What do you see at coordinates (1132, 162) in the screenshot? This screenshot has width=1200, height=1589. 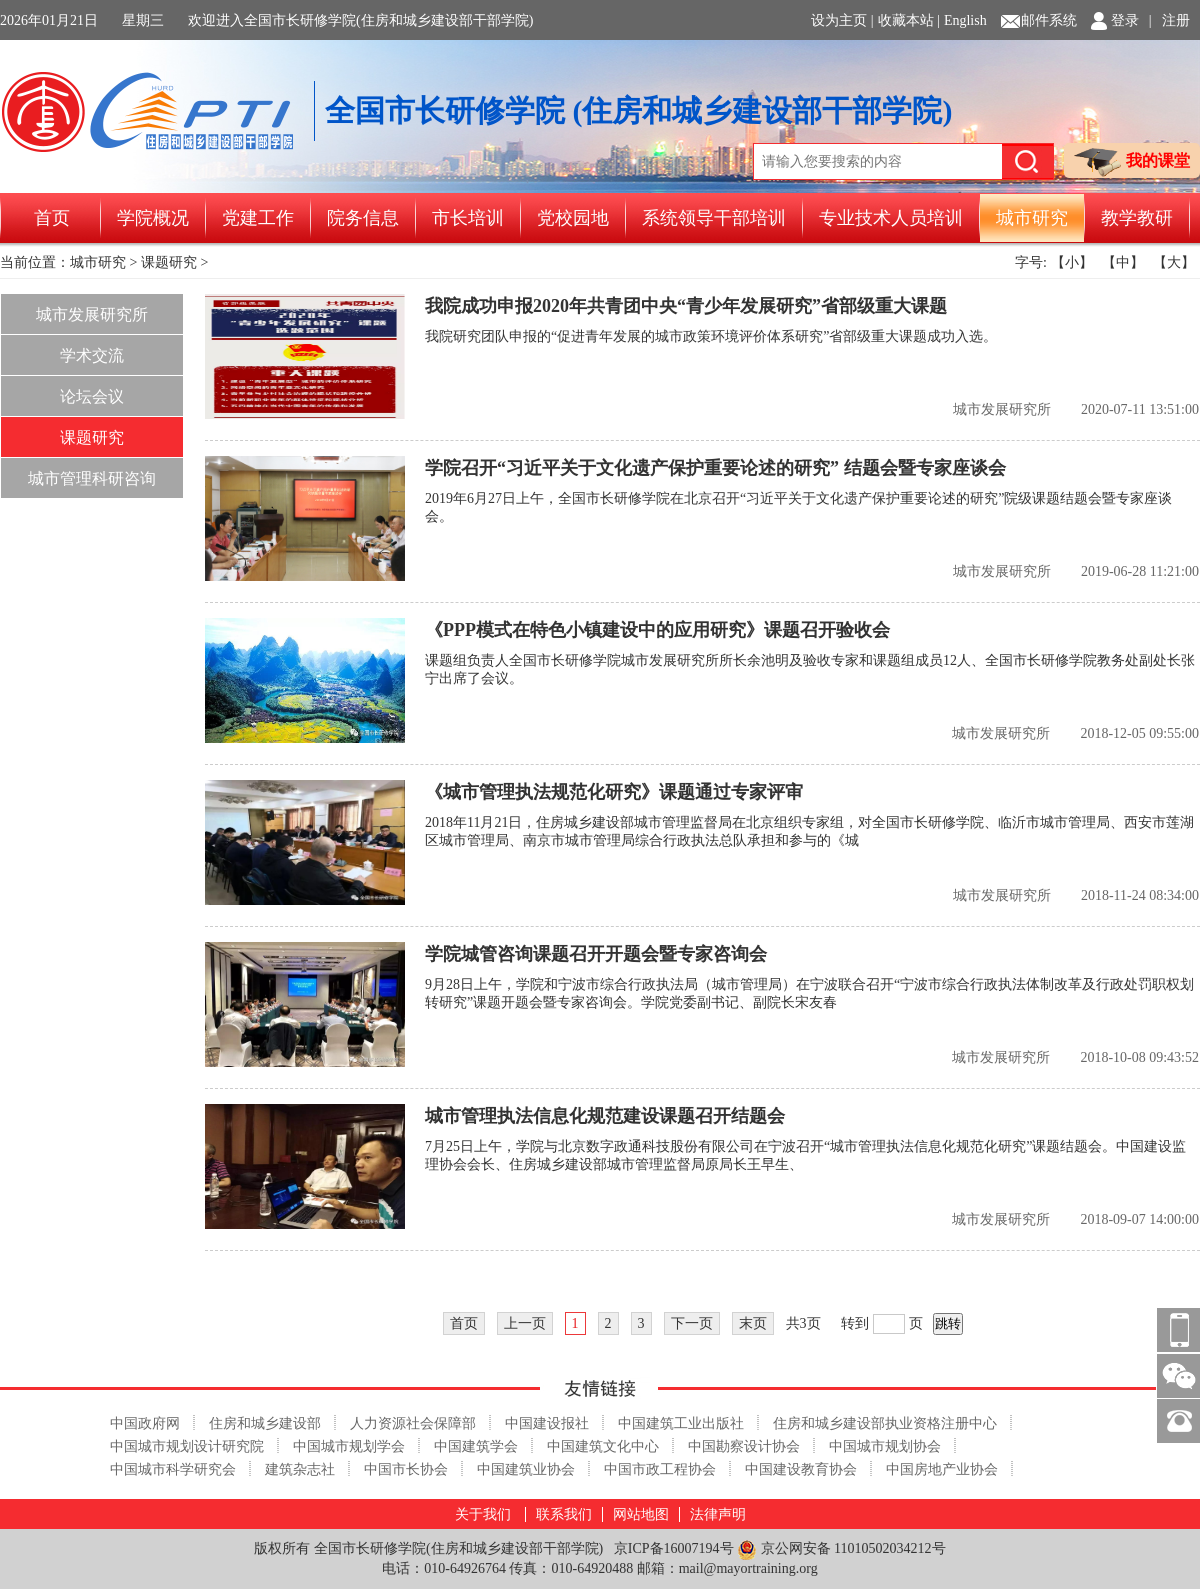 I see `我的课堂` at bounding box center [1132, 162].